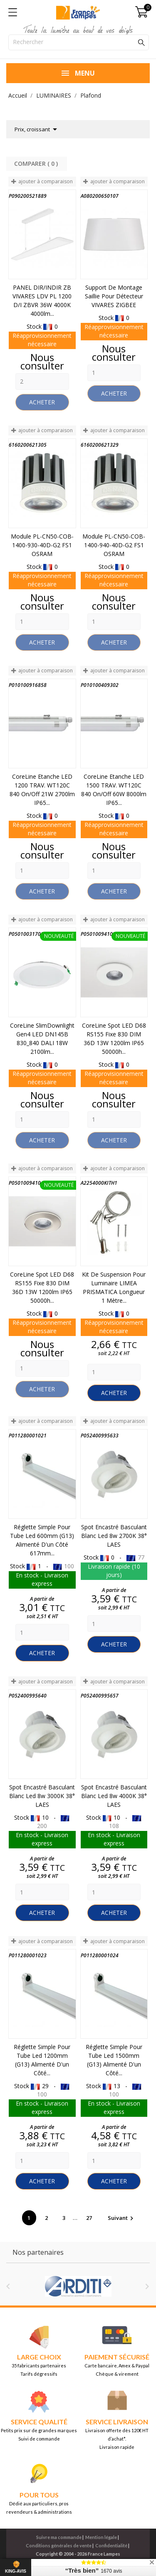 This screenshot has width=156, height=2576. Describe the element at coordinates (101, 2537) in the screenshot. I see `Mention légale` at that location.